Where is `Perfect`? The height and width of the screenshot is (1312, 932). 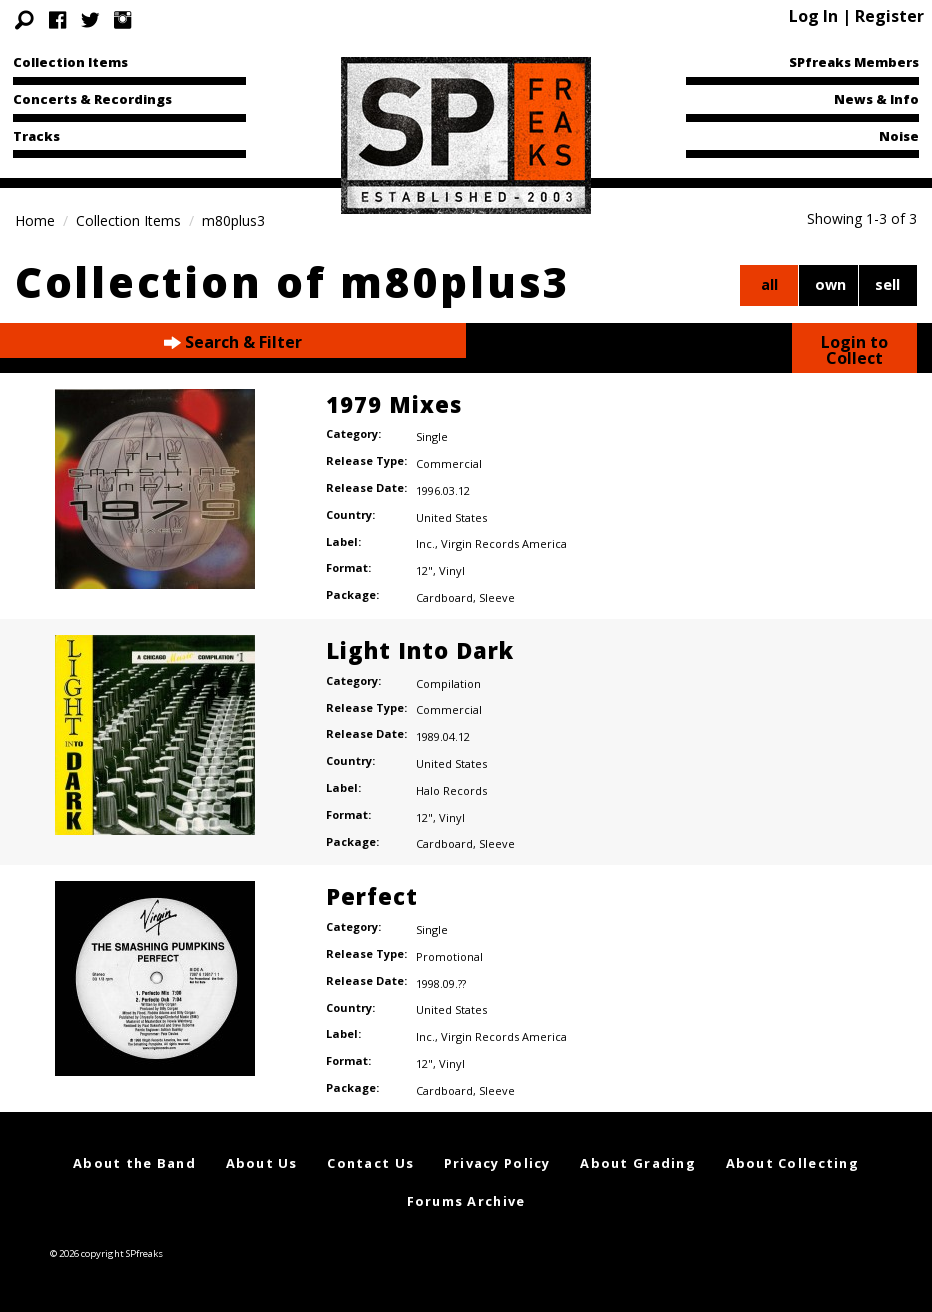 Perfect is located at coordinates (372, 896).